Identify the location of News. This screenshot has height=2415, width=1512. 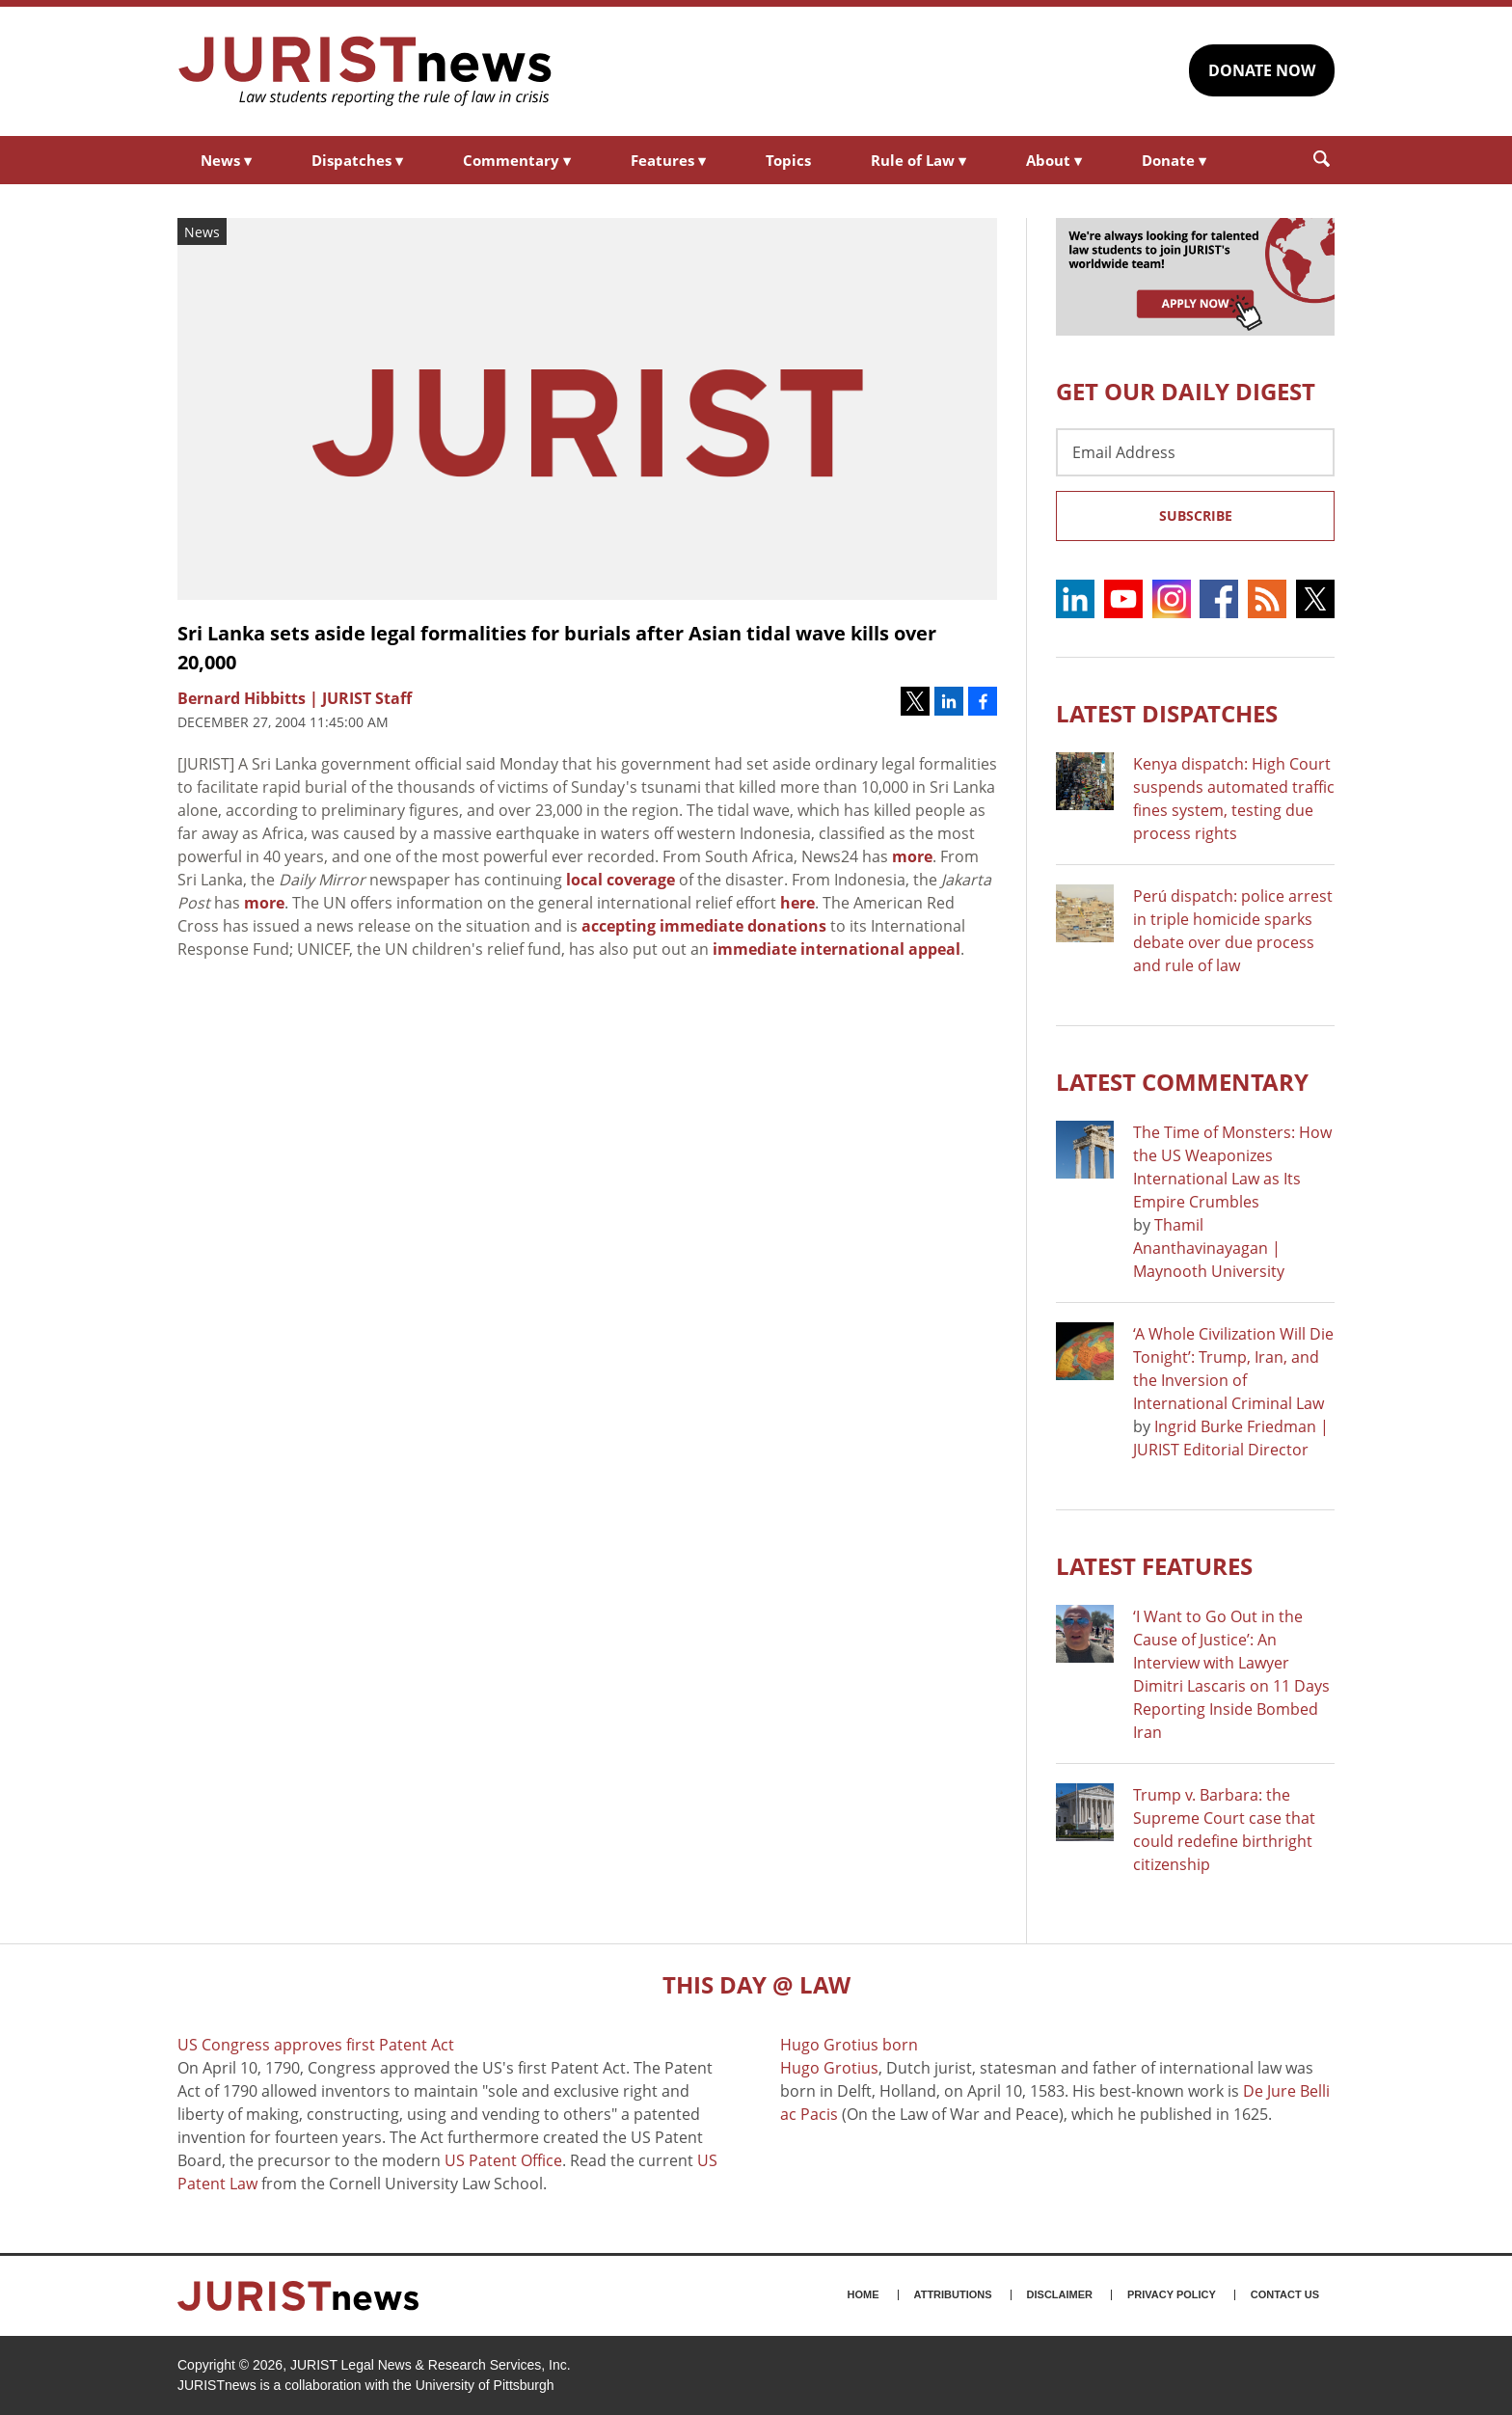
(226, 160).